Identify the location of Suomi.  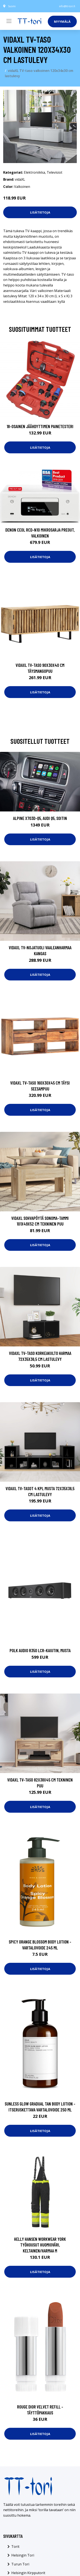
(12, 6).